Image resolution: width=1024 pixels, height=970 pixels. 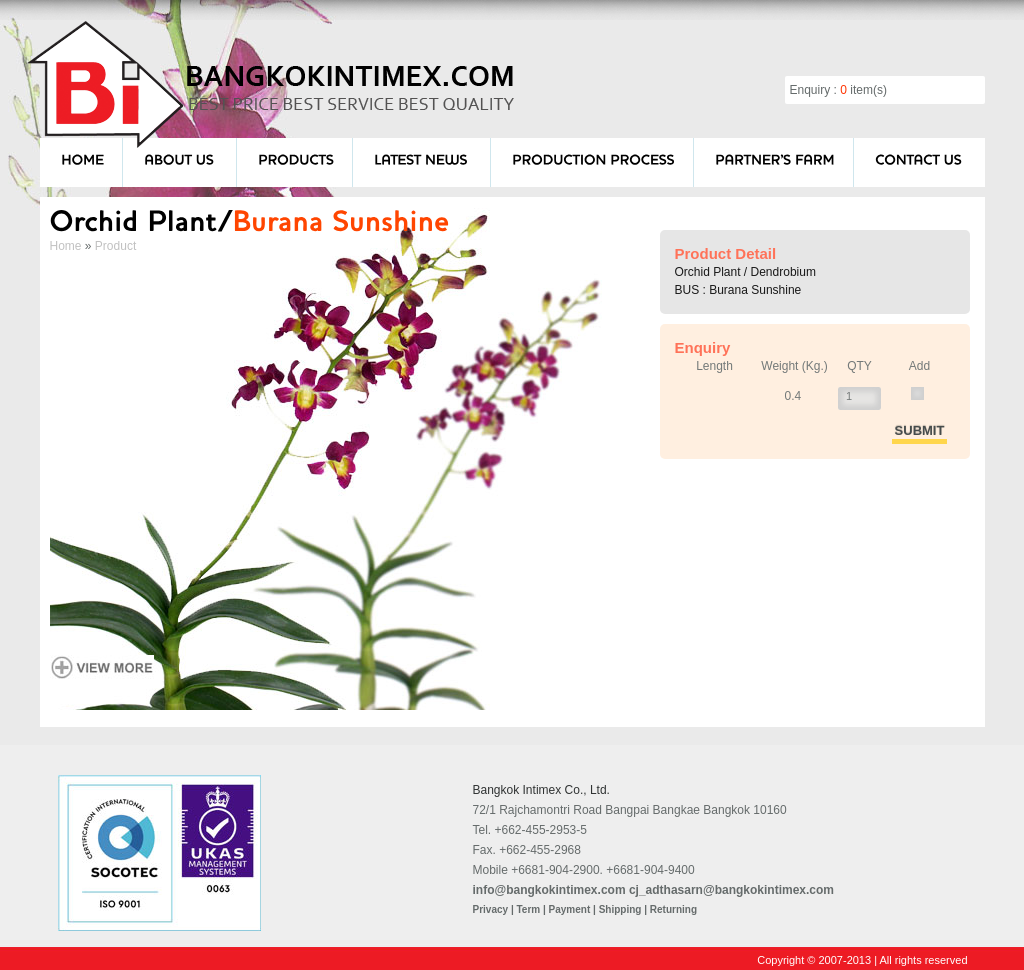 I want to click on info@bangkokintimex.com, so click(x=549, y=890).